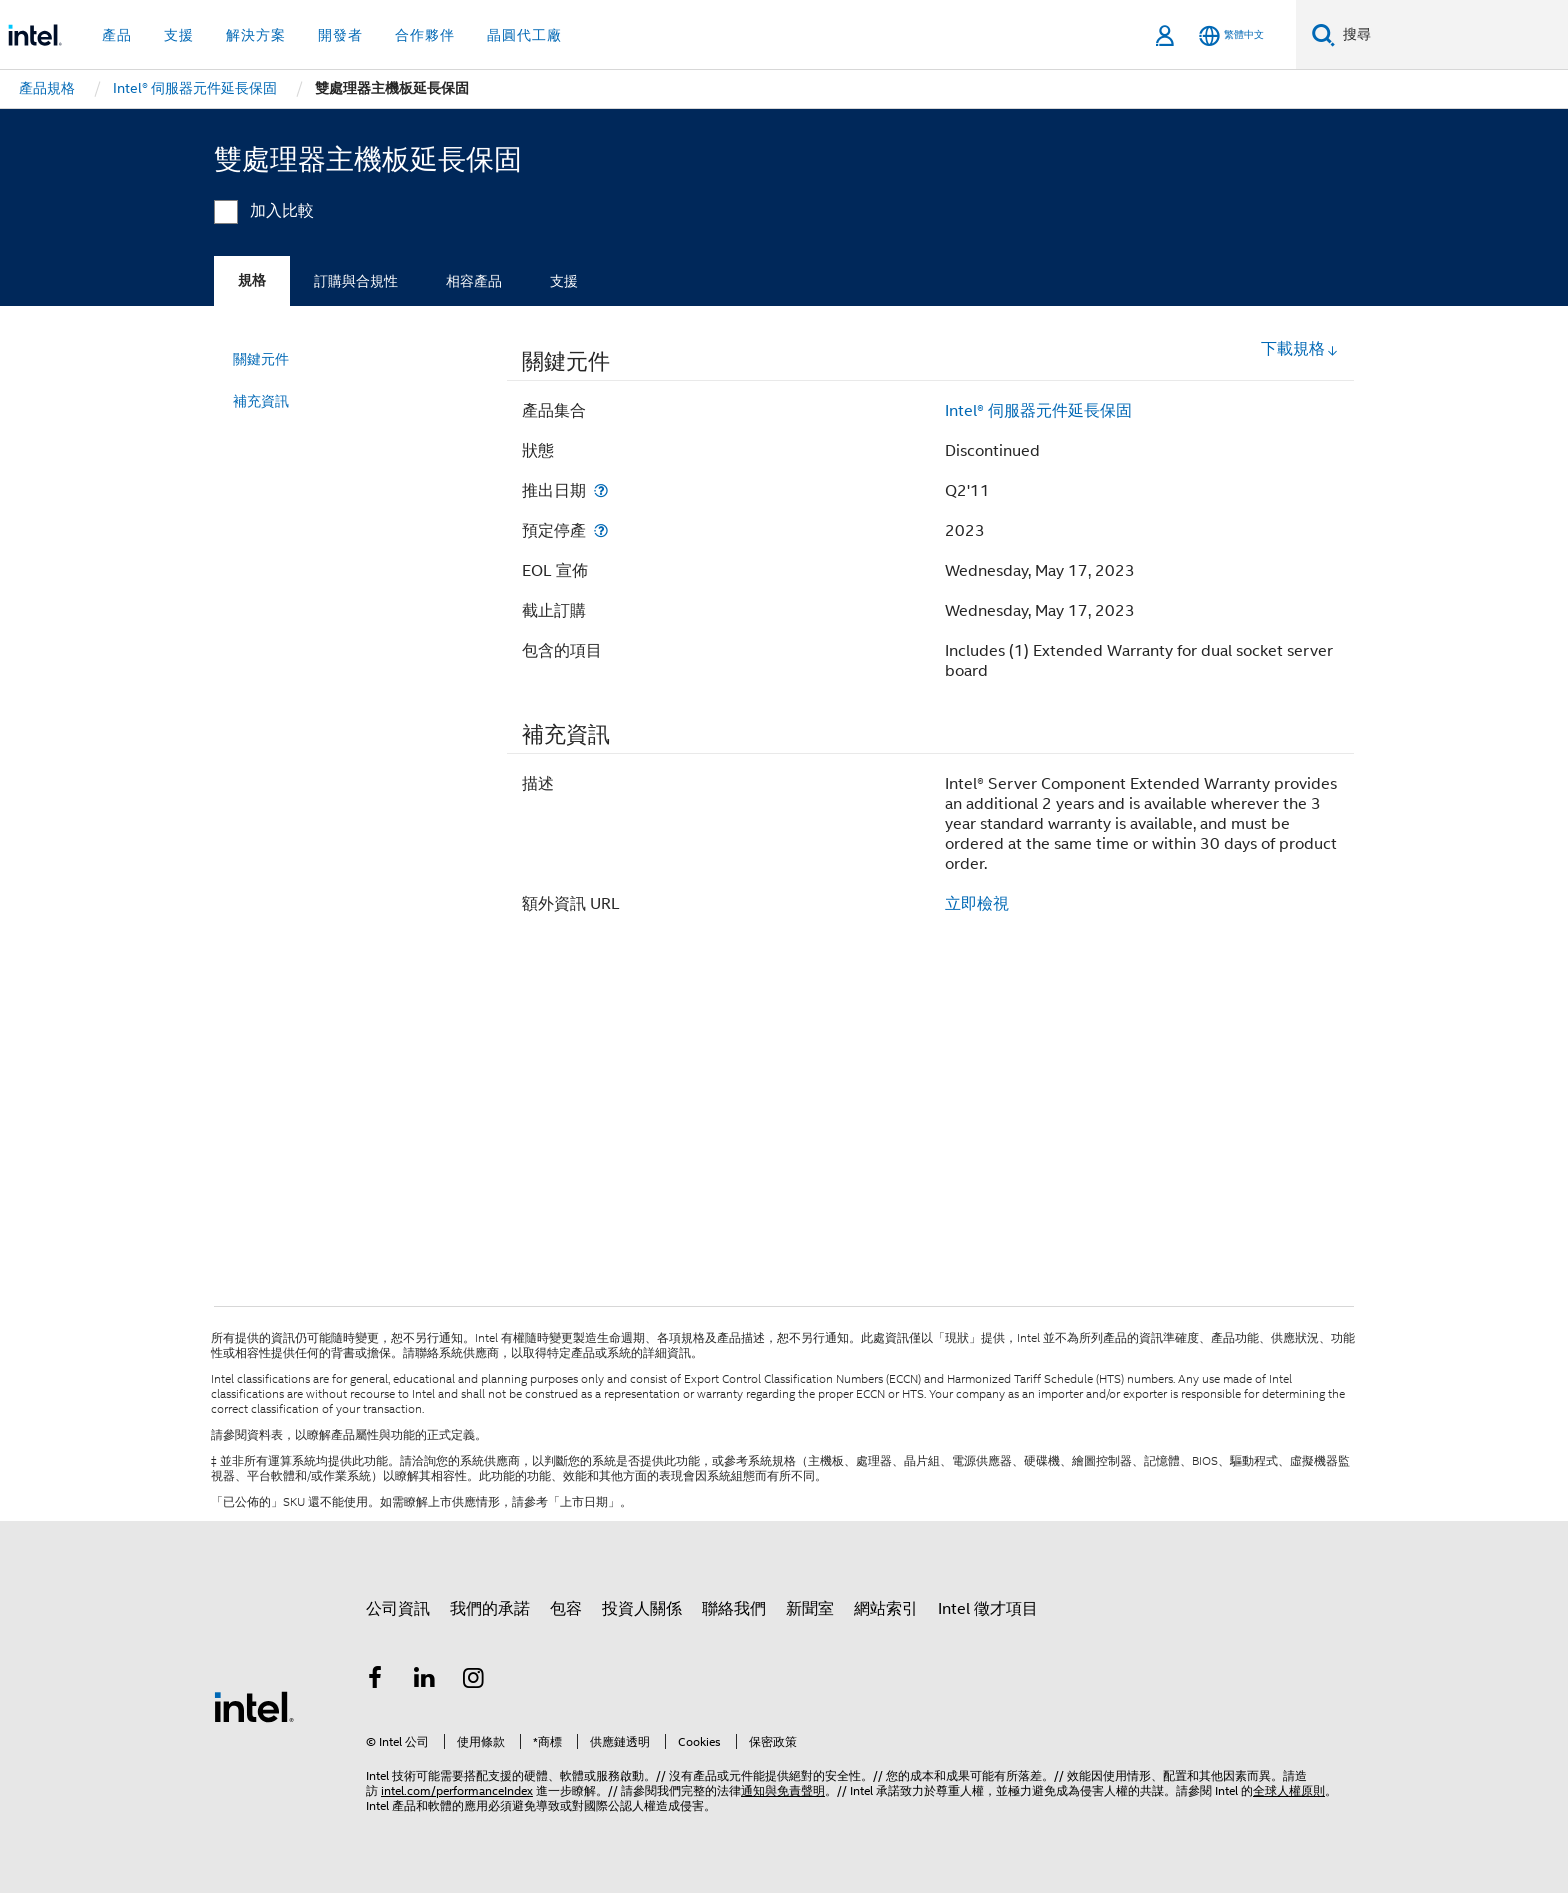 This screenshot has width=1568, height=1893. I want to click on 解決方案 [button], so click(256, 35).